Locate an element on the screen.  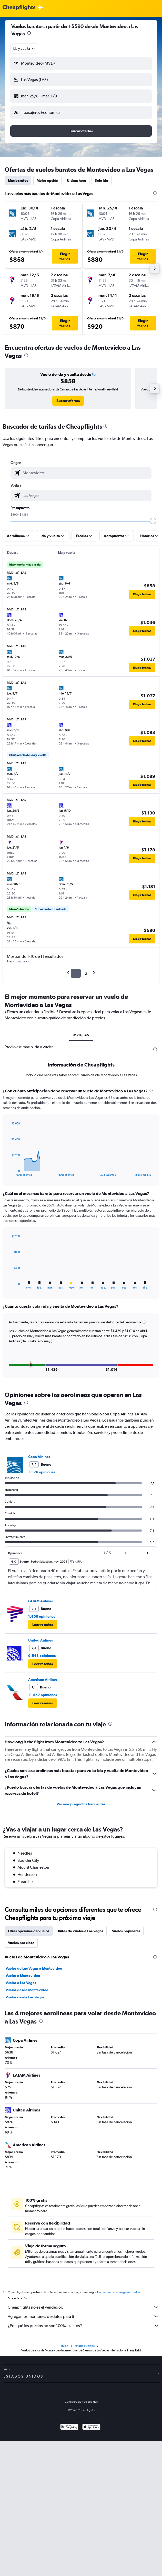
Vuelos desde Las Vegas is located at coordinates (25, 2127).